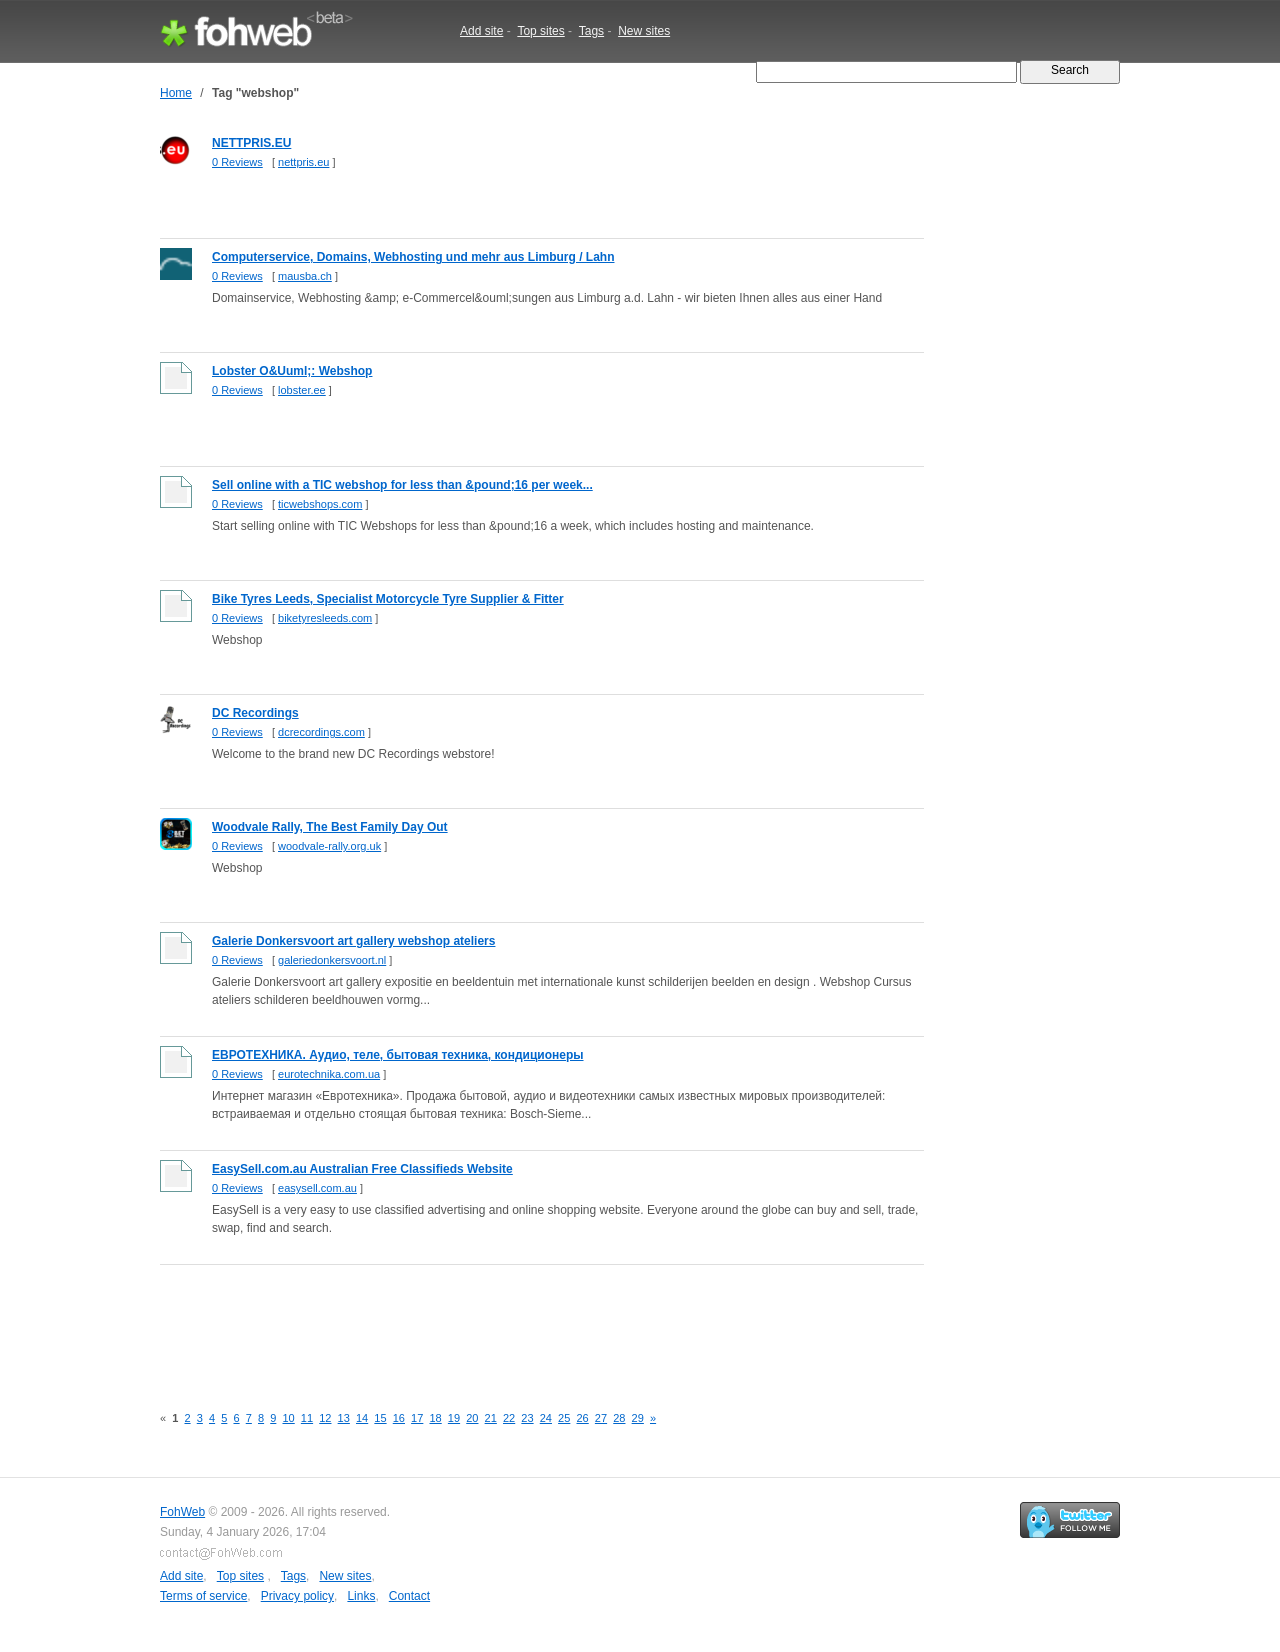  Describe the element at coordinates (619, 1418) in the screenshot. I see `28` at that location.